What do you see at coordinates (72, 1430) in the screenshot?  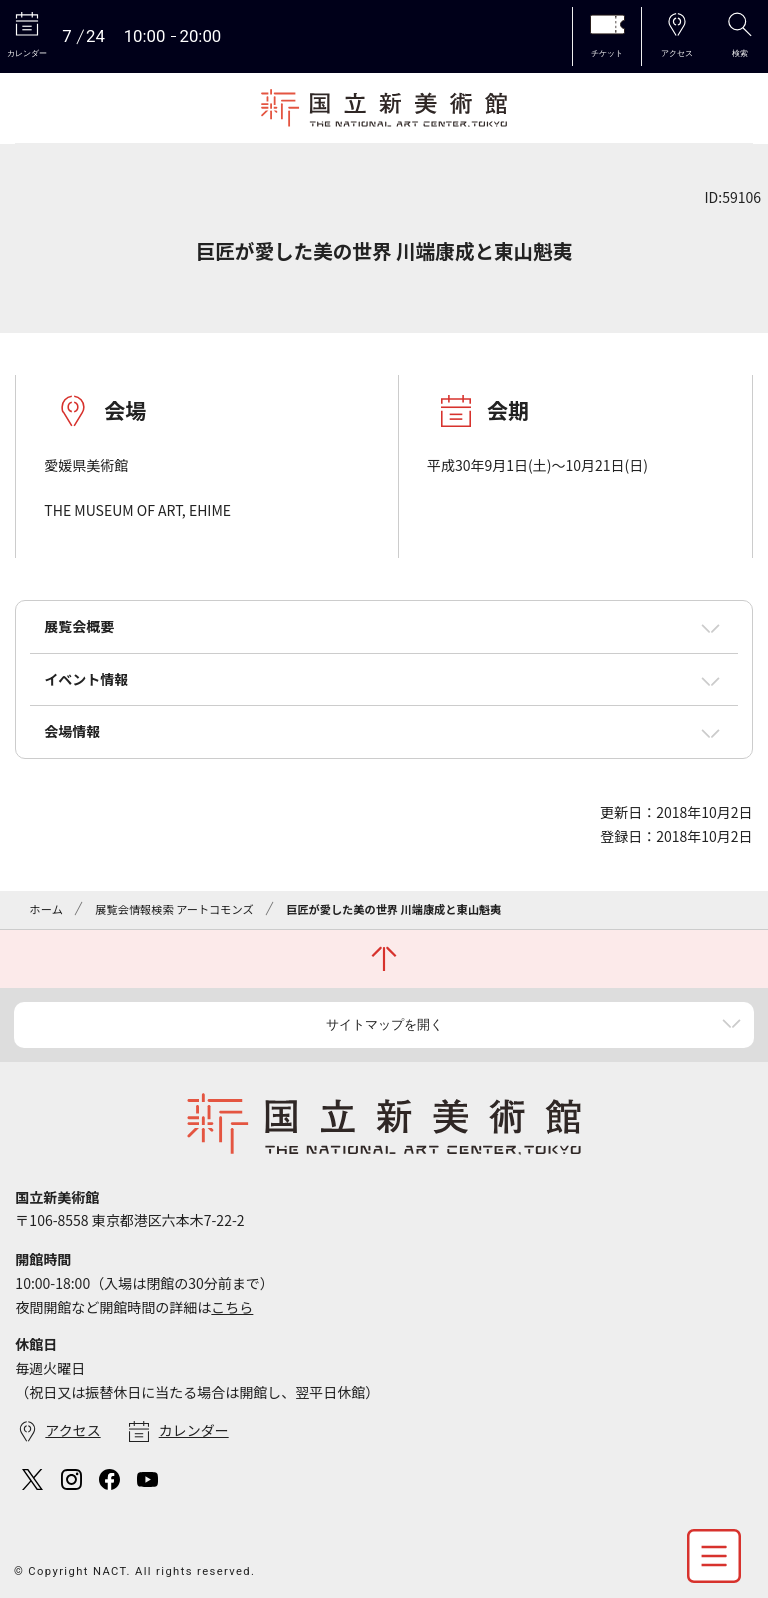 I see `アクセス` at bounding box center [72, 1430].